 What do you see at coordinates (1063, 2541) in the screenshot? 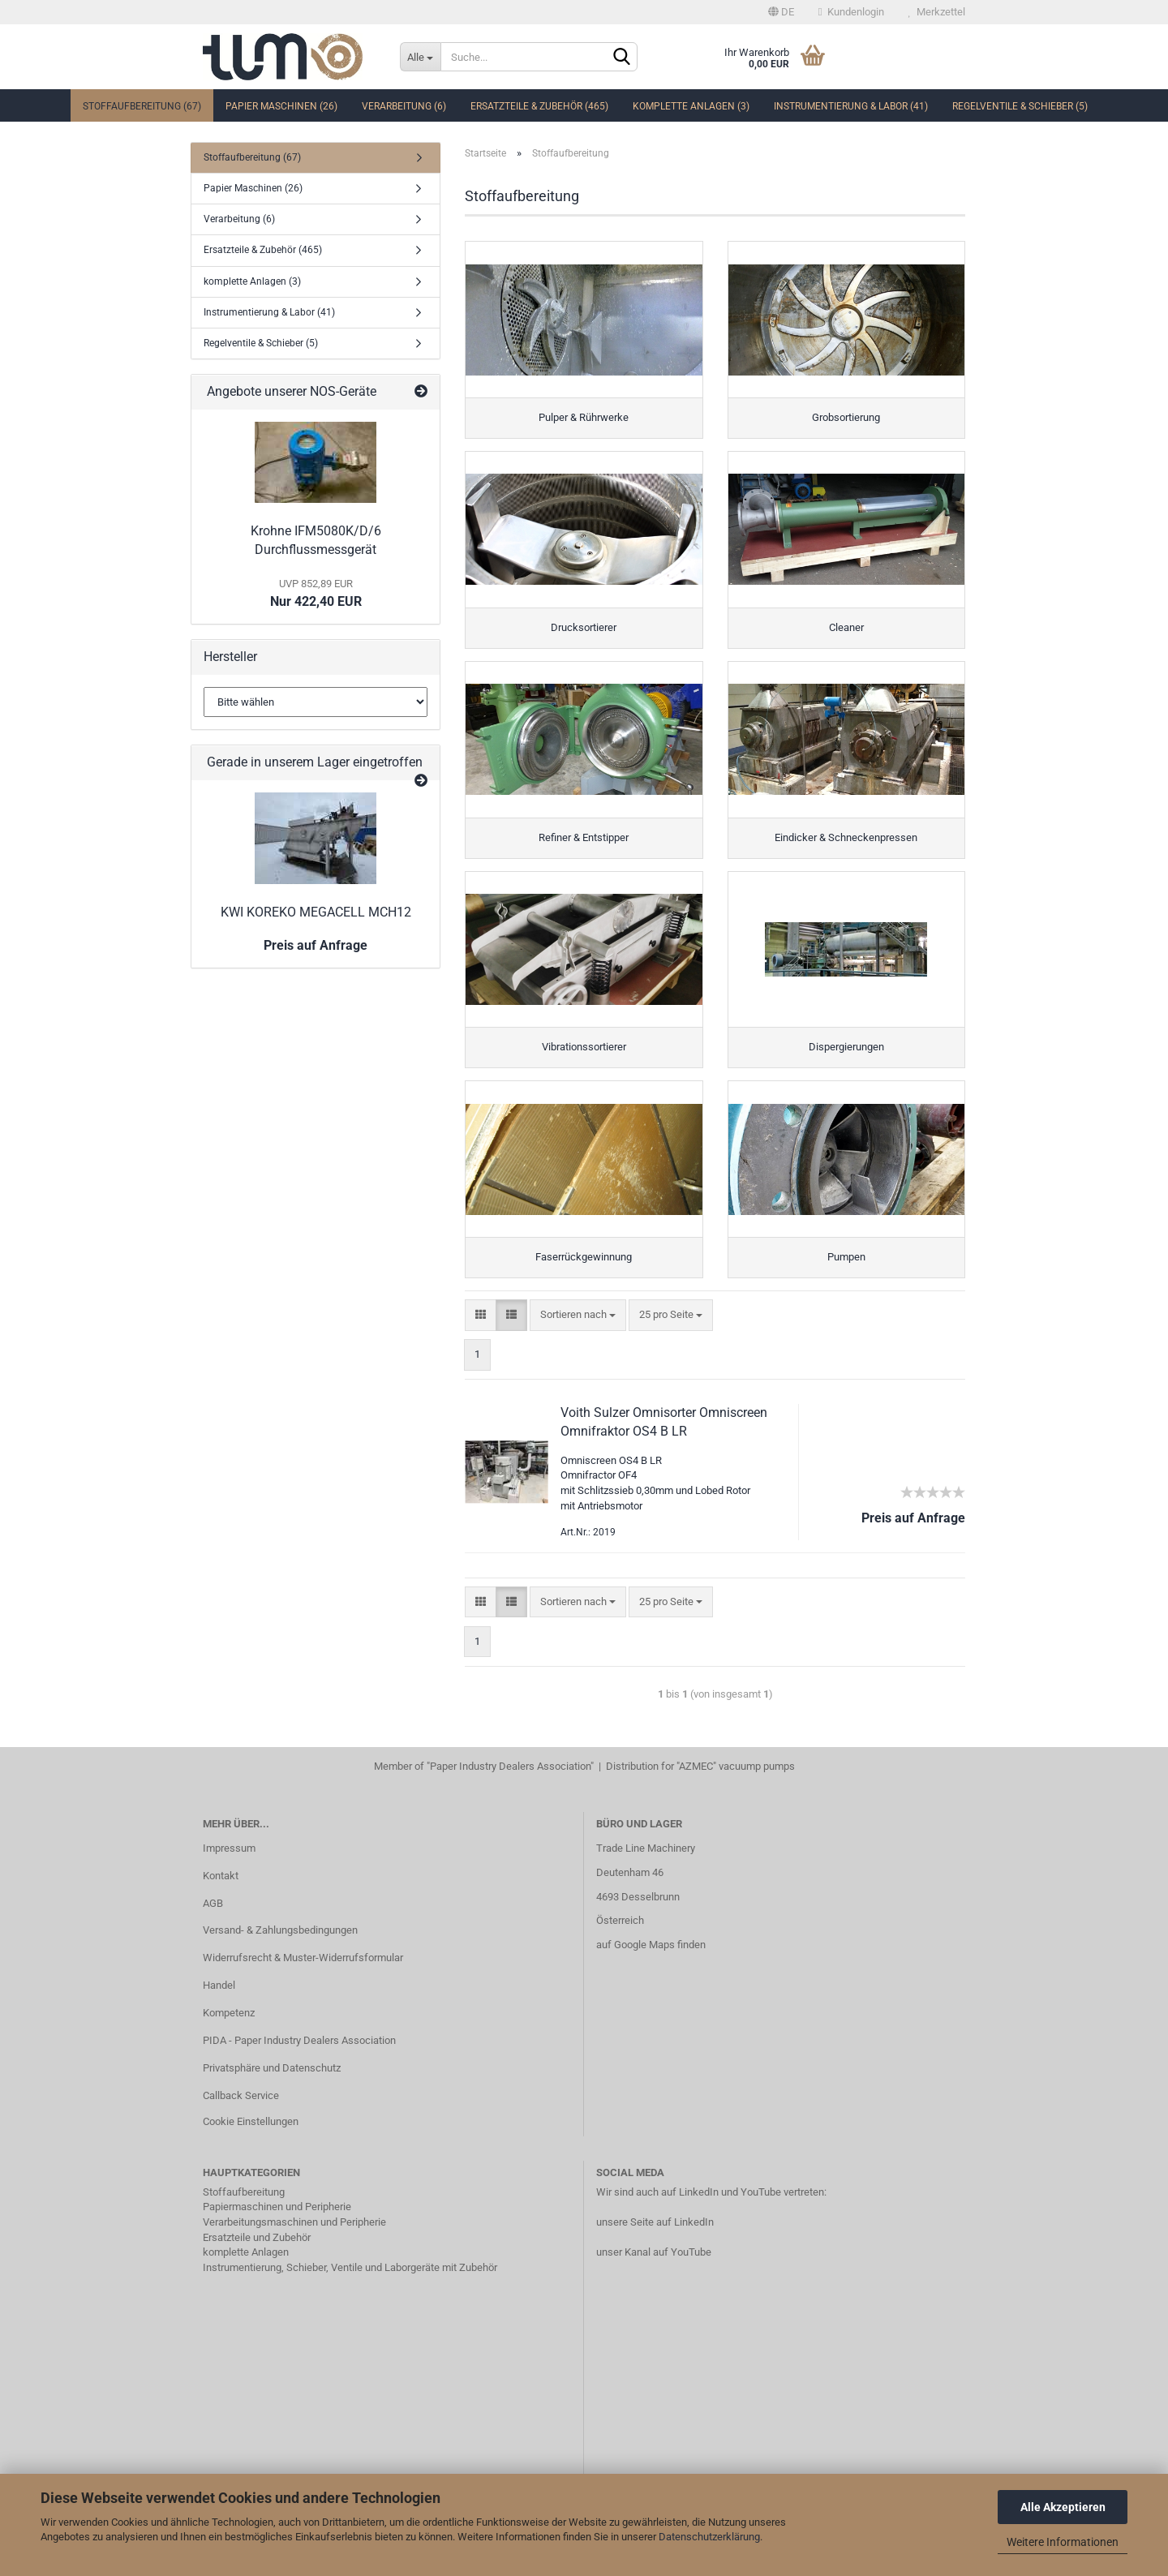
I see `Weitere Informationen` at bounding box center [1063, 2541].